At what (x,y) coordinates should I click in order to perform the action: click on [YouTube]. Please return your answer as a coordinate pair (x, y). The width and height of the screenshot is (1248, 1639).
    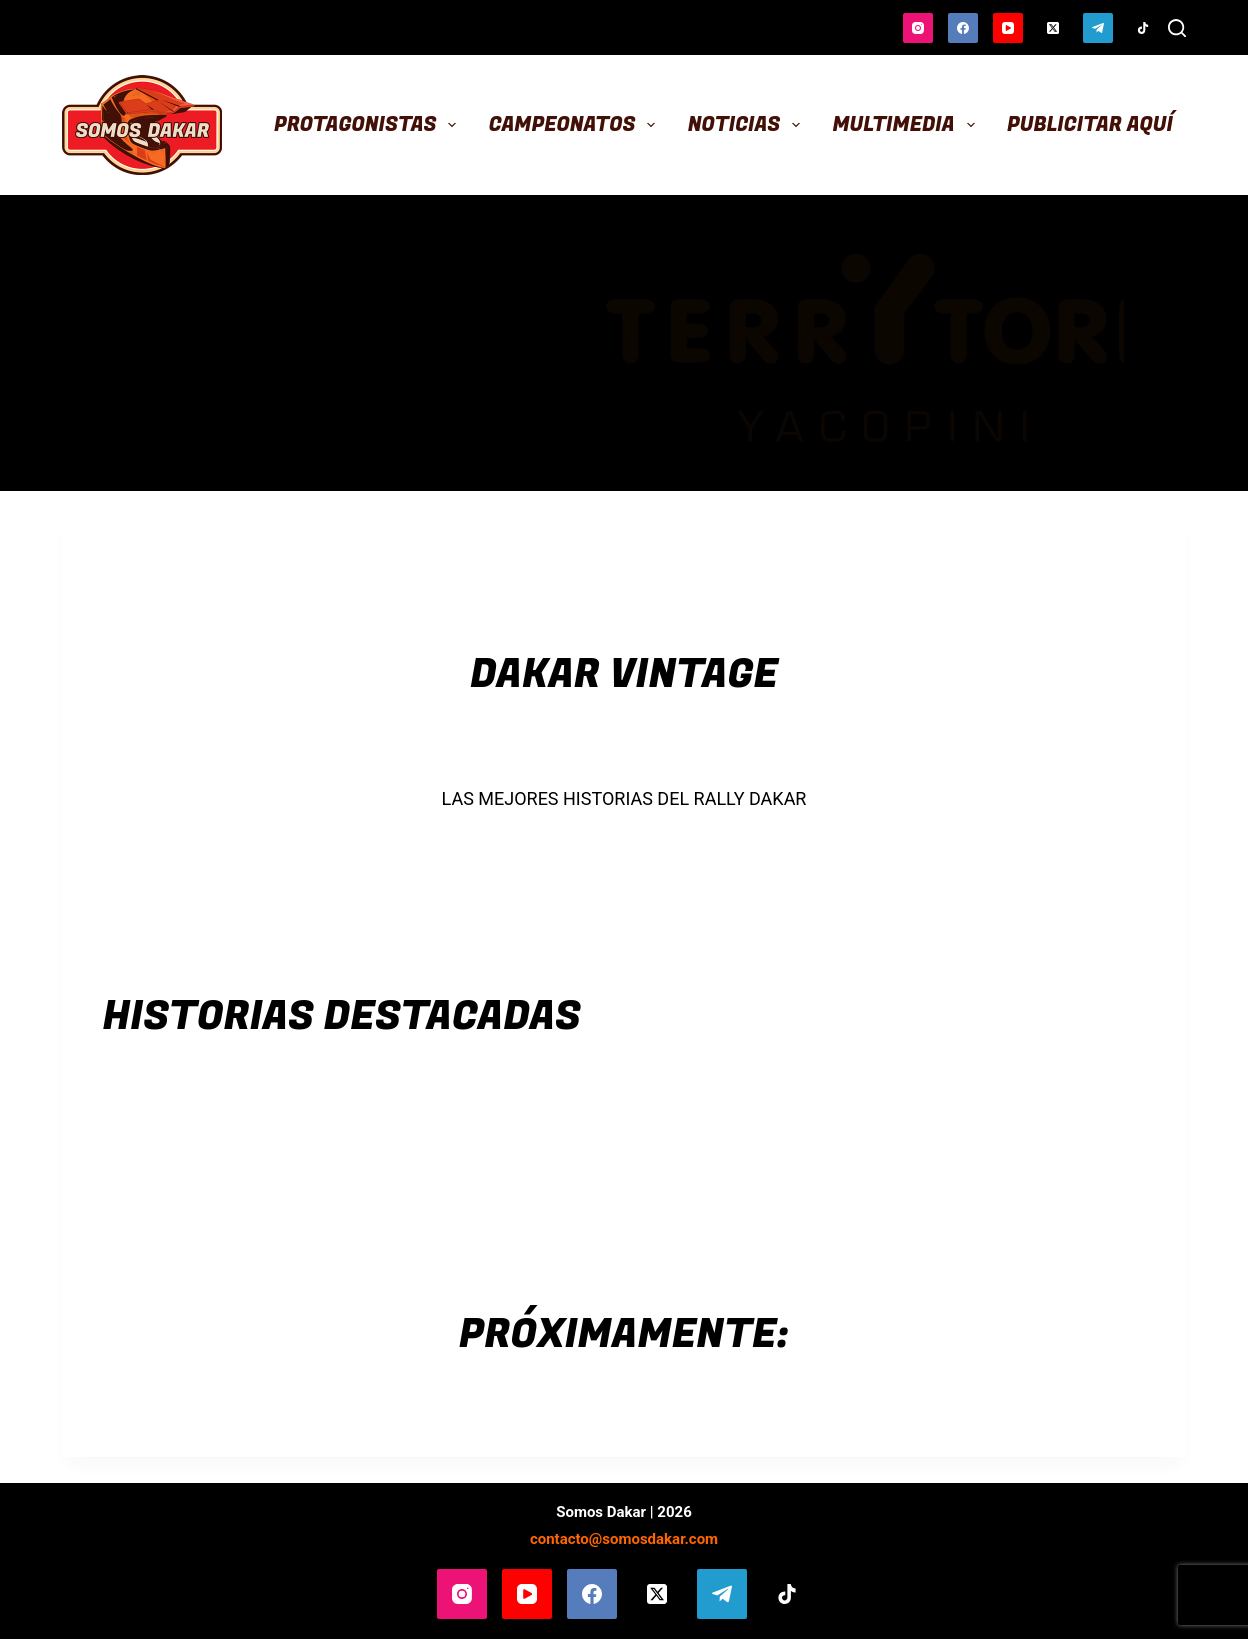
    Looking at the image, I should click on (1008, 28).